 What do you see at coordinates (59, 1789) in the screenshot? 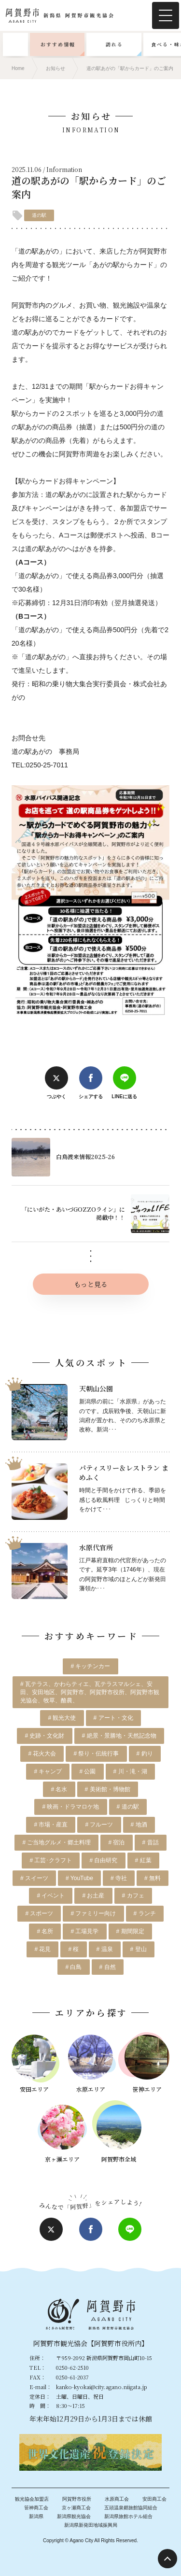
I see `# 名水` at bounding box center [59, 1789].